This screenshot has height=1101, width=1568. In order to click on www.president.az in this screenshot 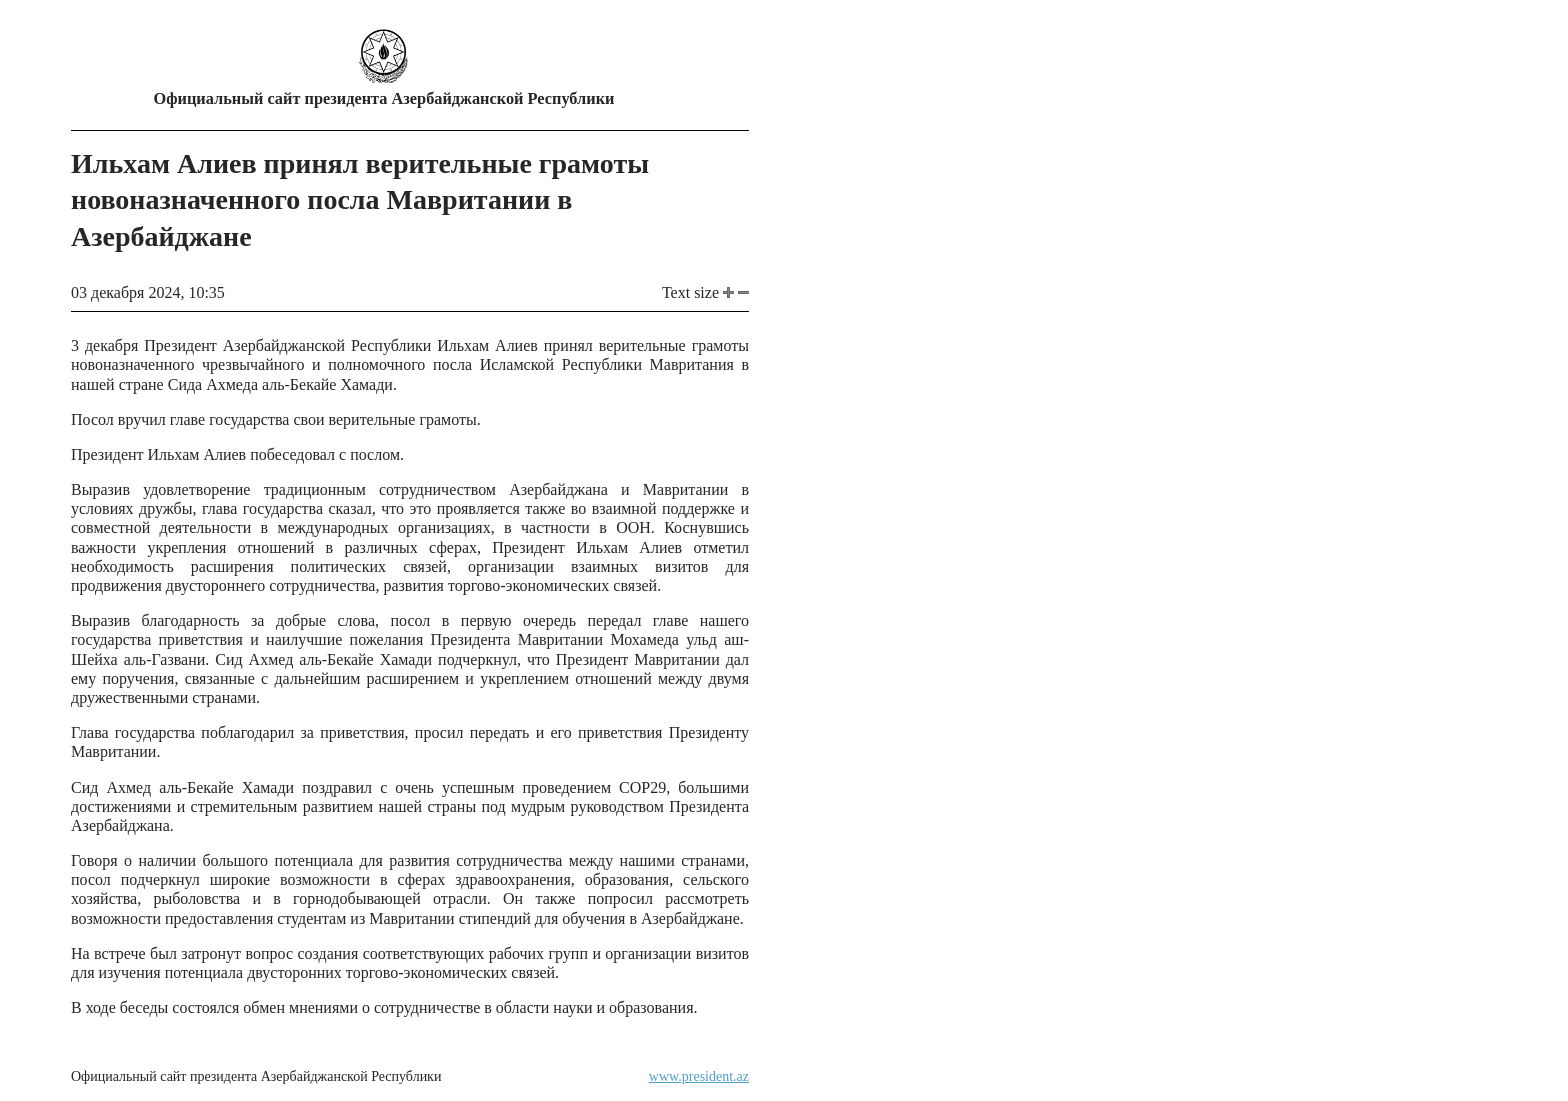, I will do `click(699, 1076)`.